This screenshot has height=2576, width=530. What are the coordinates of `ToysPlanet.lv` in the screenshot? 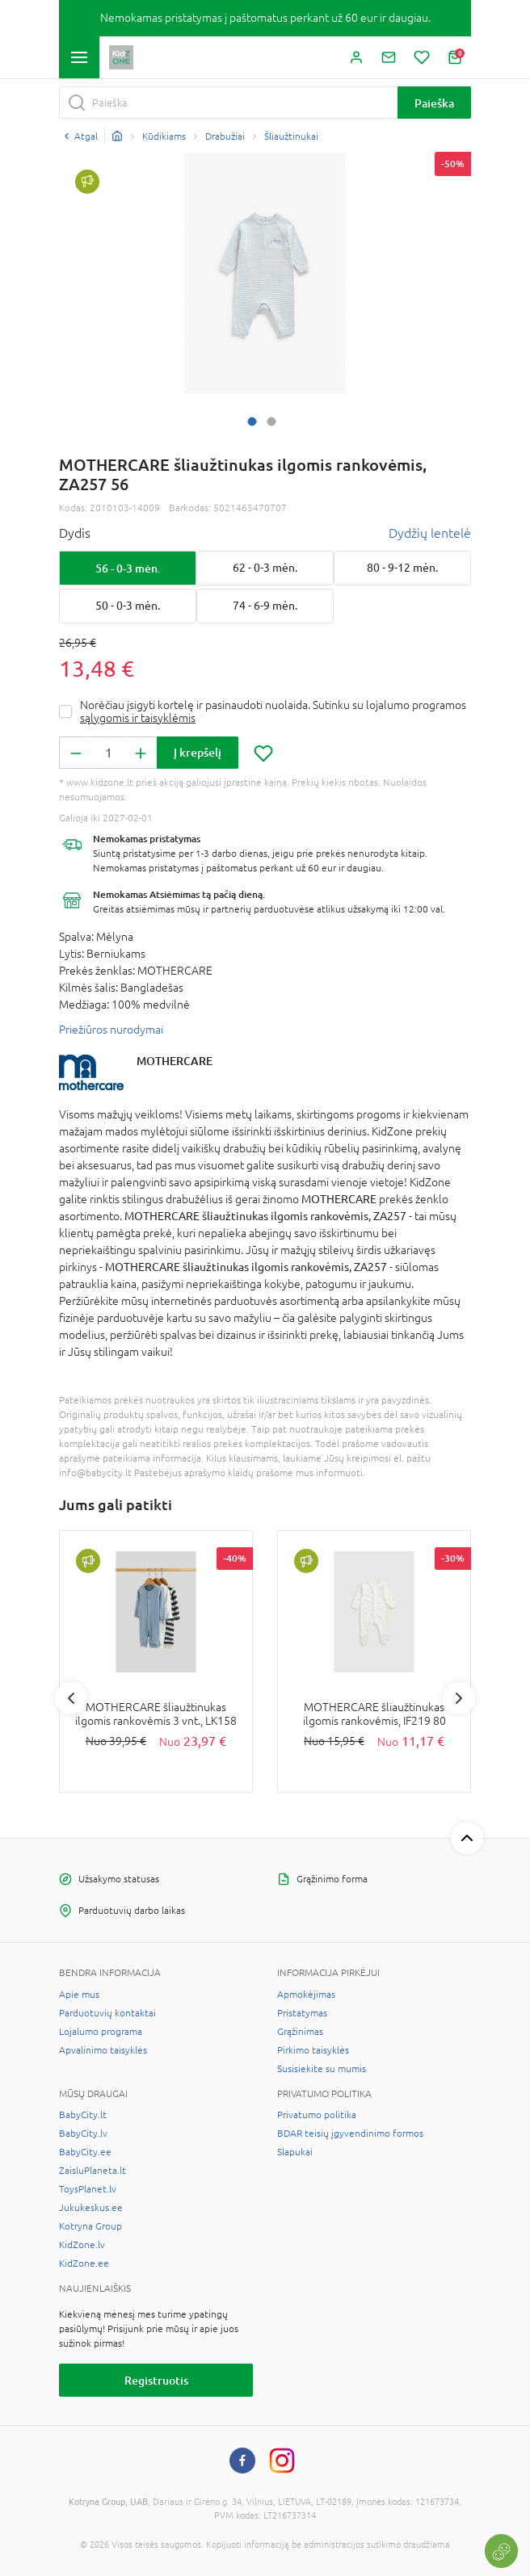 It's located at (87, 2189).